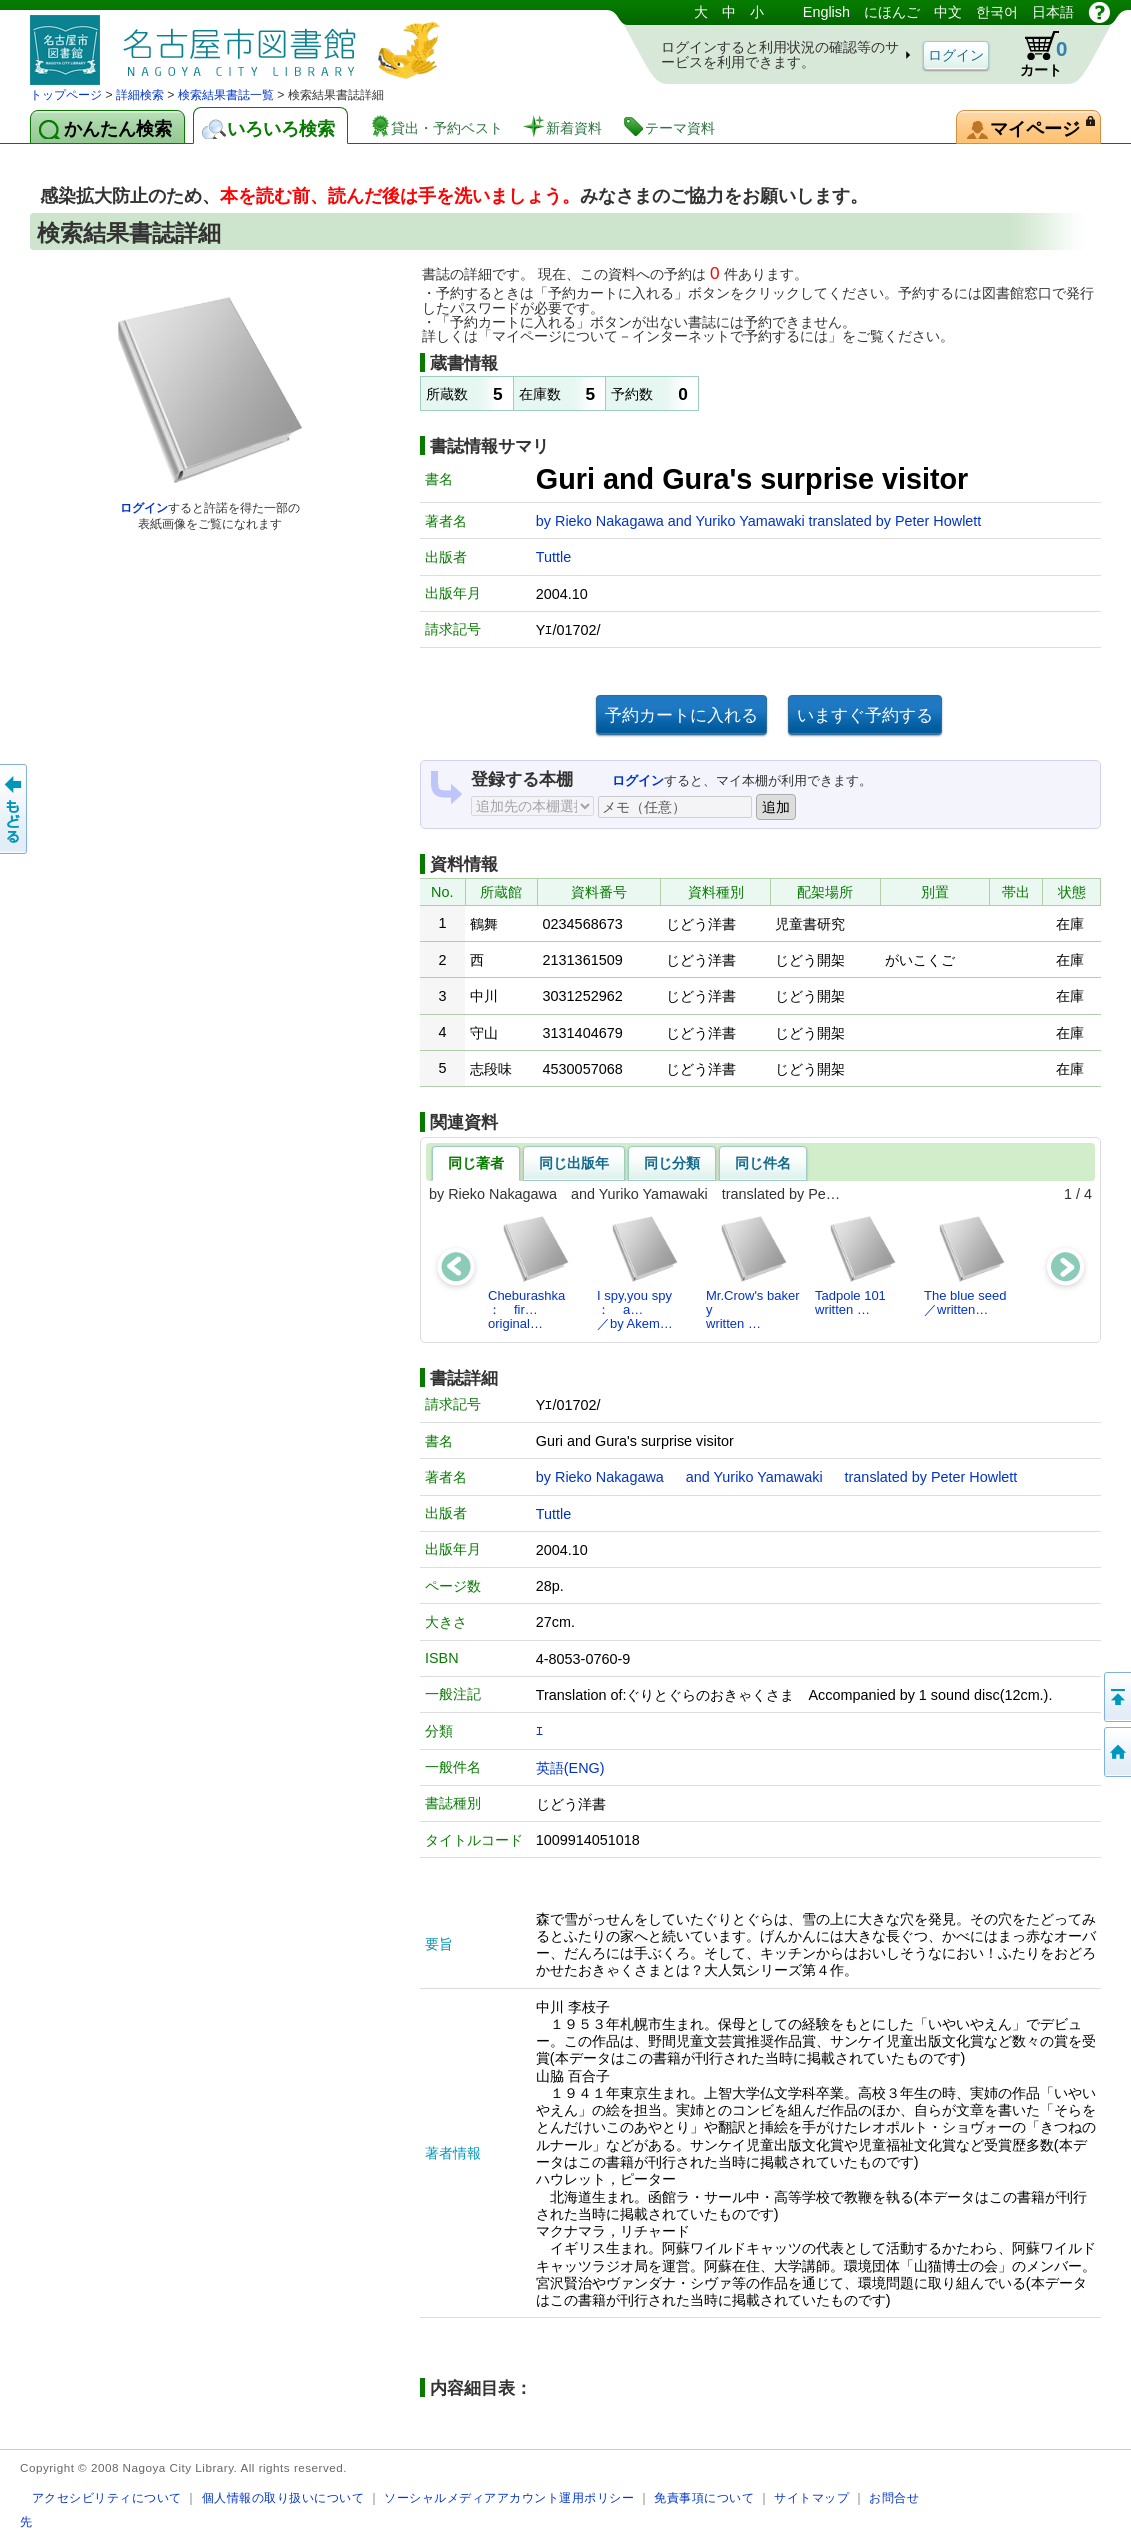 The image size is (1131, 2546). What do you see at coordinates (533, 1273) in the screenshot?
I see `Cheburashka ： fir…original…` at bounding box center [533, 1273].